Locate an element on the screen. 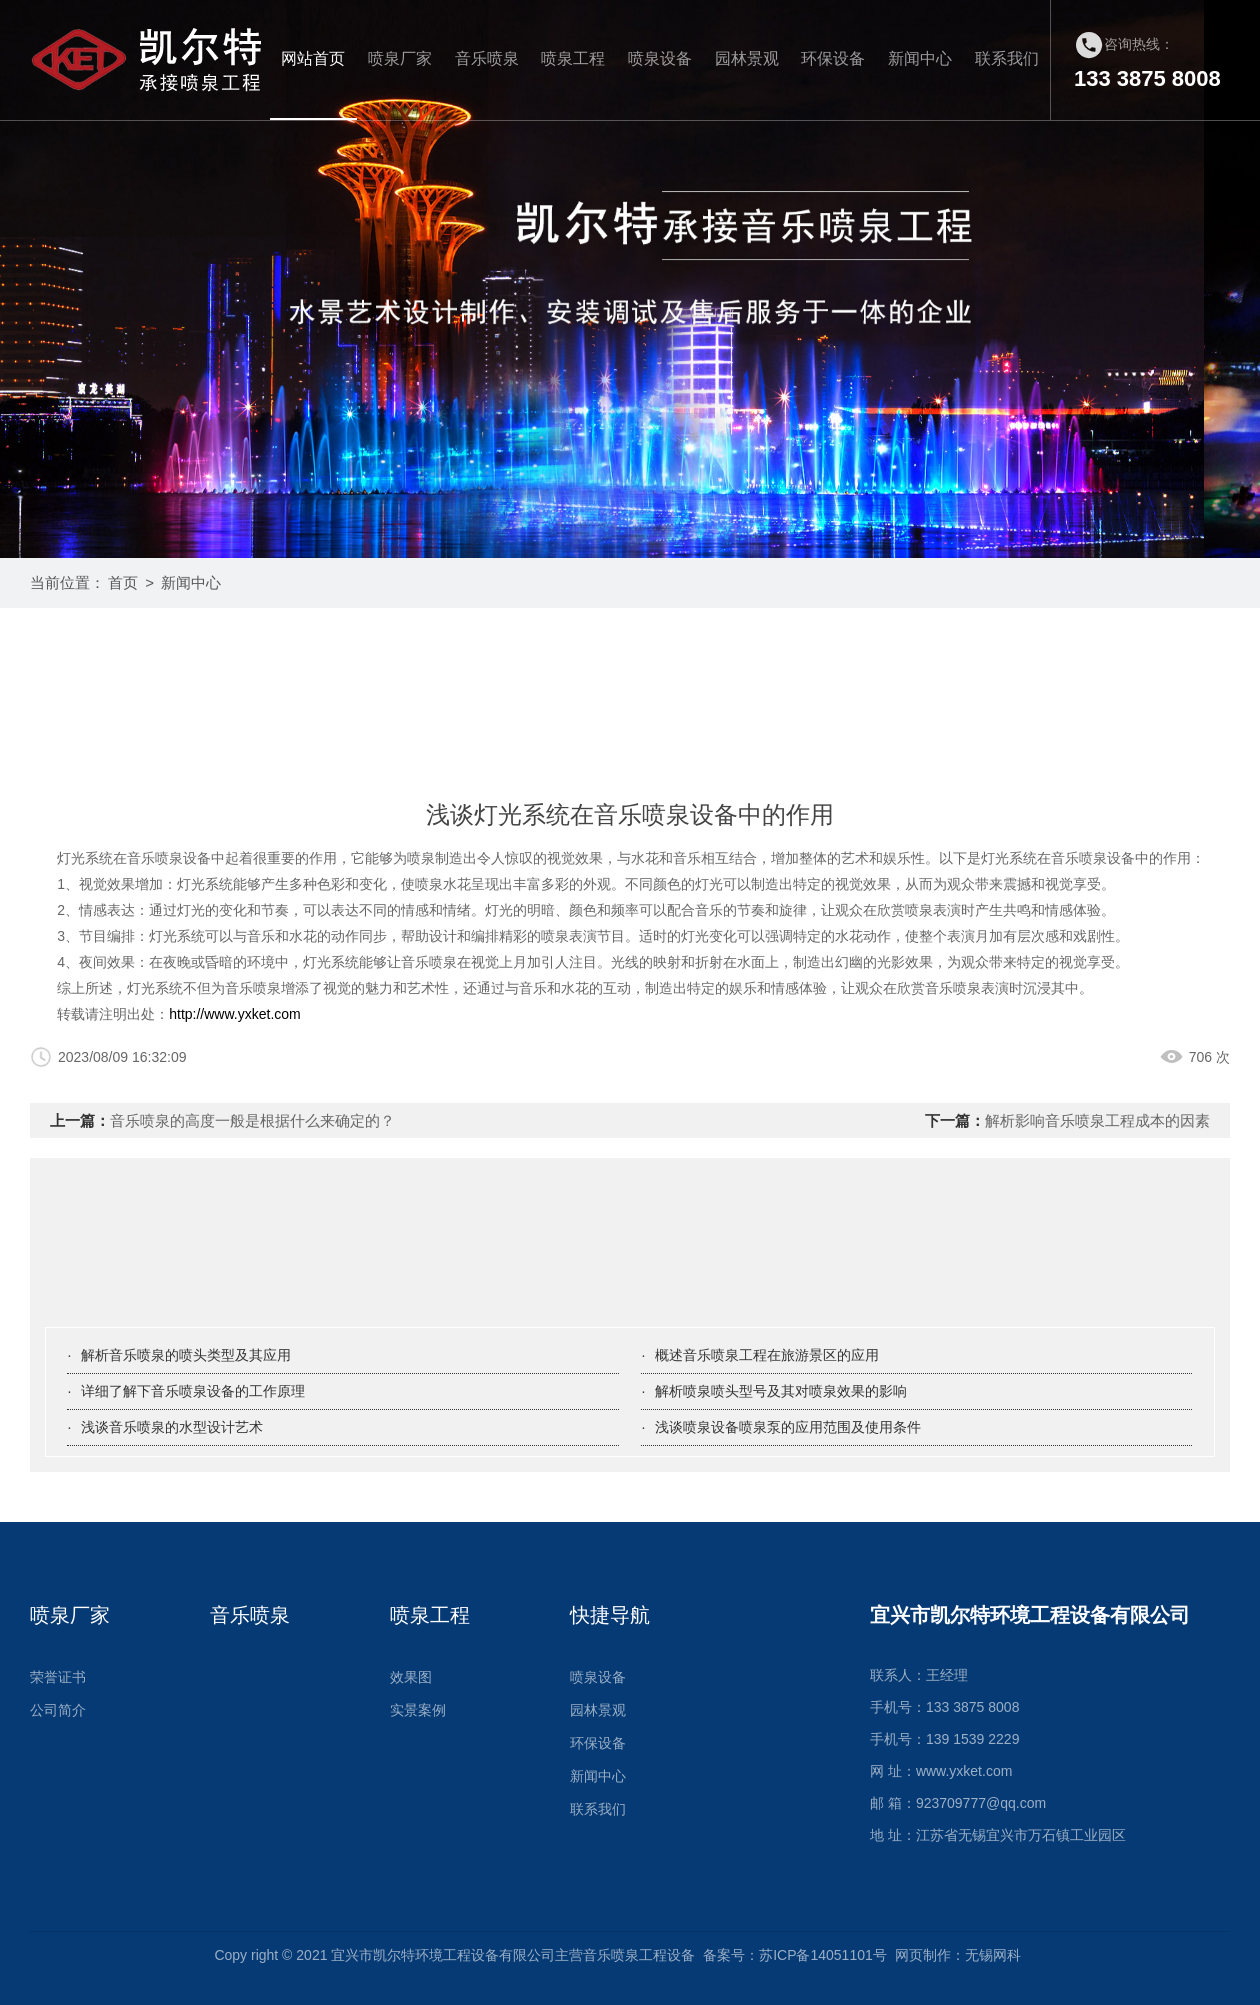  无锡网科 is located at coordinates (993, 1955).